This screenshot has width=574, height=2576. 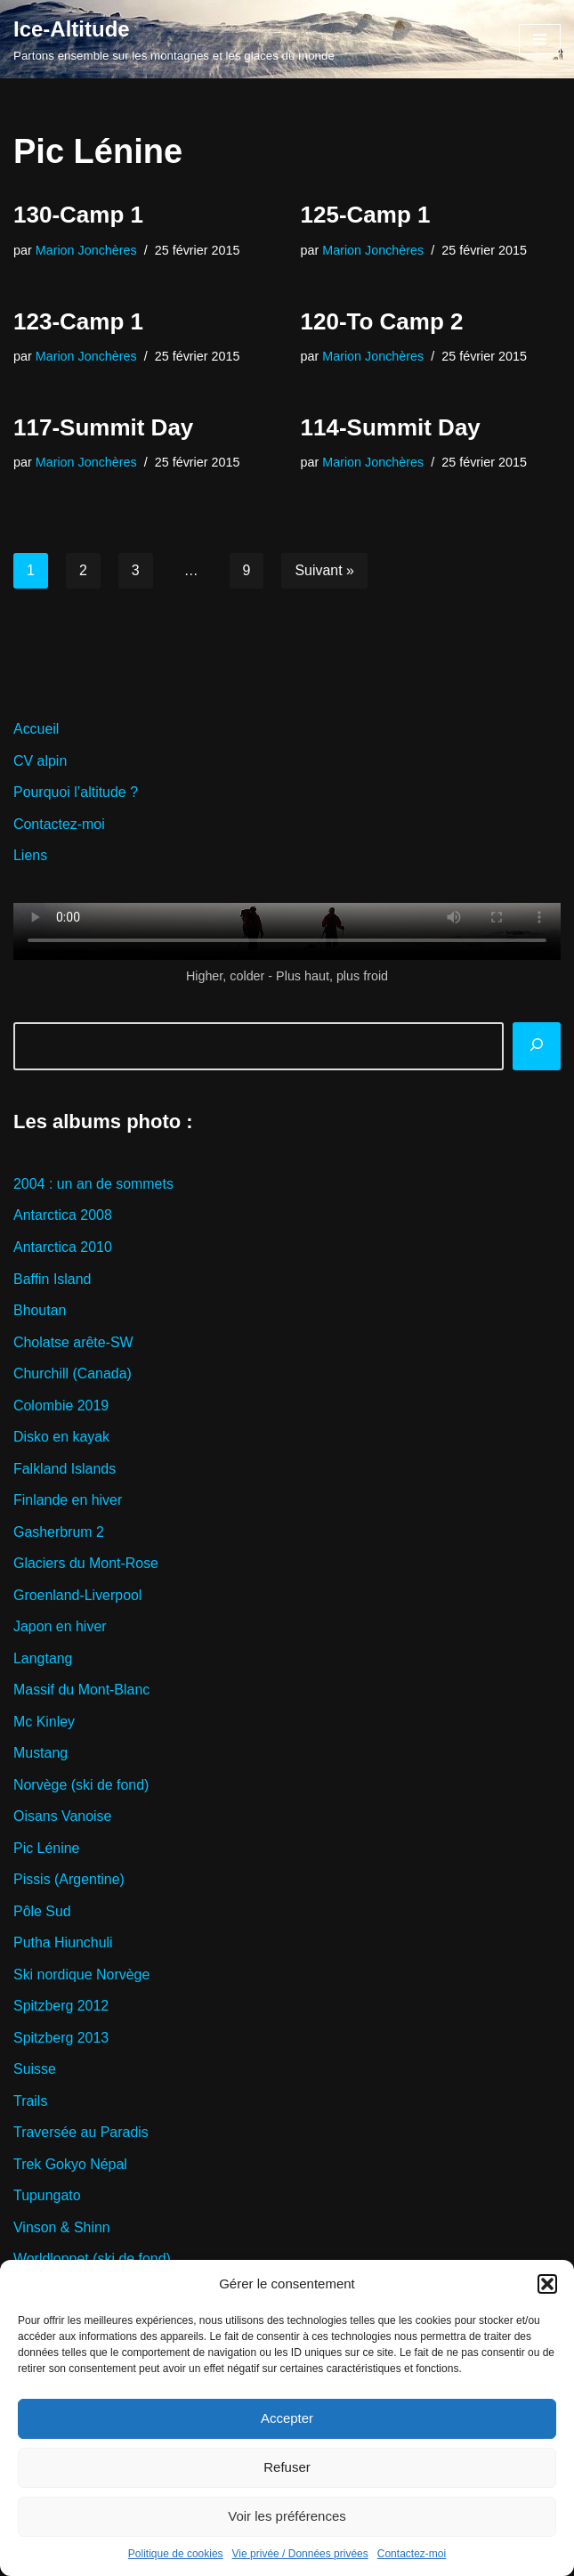 I want to click on 120-To Camp 2, so click(x=382, y=321).